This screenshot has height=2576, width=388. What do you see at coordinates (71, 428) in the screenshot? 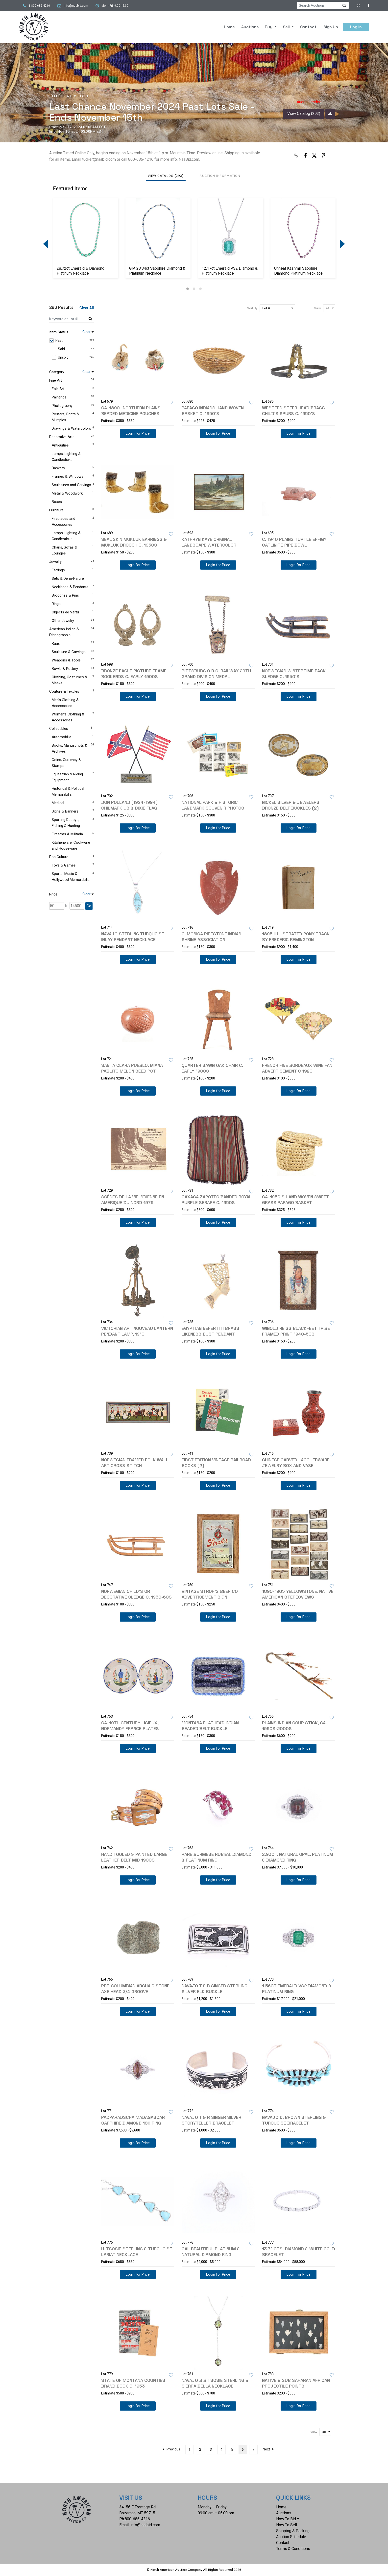
I see `Drawings & Watercolors` at bounding box center [71, 428].